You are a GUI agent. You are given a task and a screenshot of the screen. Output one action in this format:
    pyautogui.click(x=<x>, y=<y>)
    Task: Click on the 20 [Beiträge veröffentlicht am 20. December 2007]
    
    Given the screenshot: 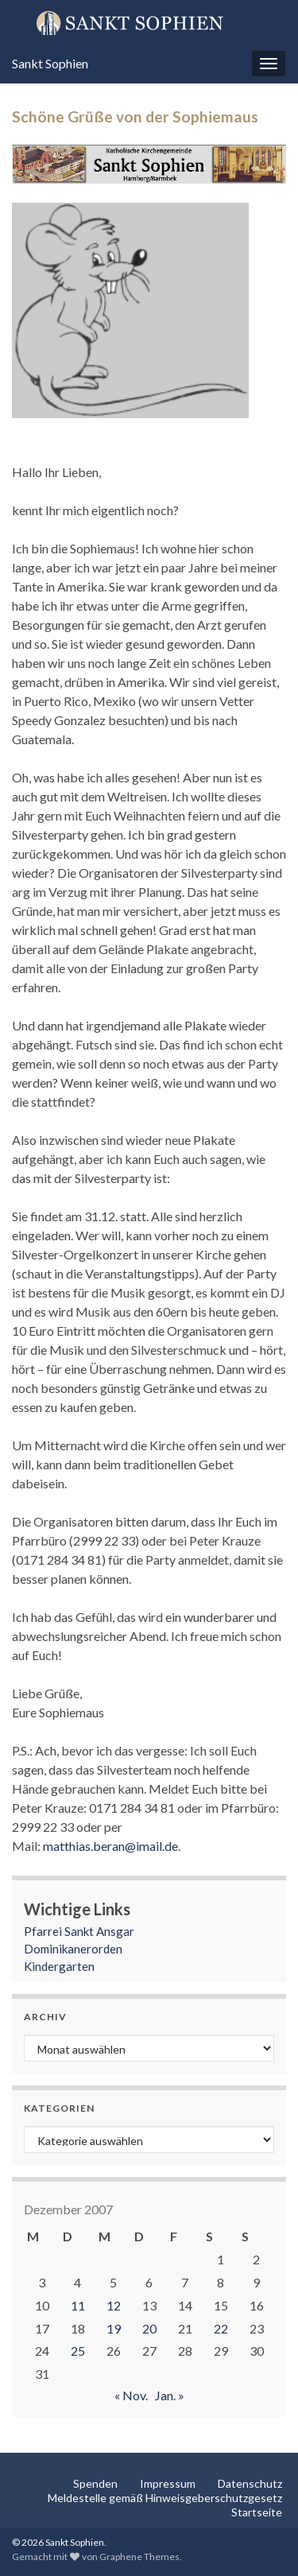 What is the action you would take?
    pyautogui.click(x=149, y=2328)
    